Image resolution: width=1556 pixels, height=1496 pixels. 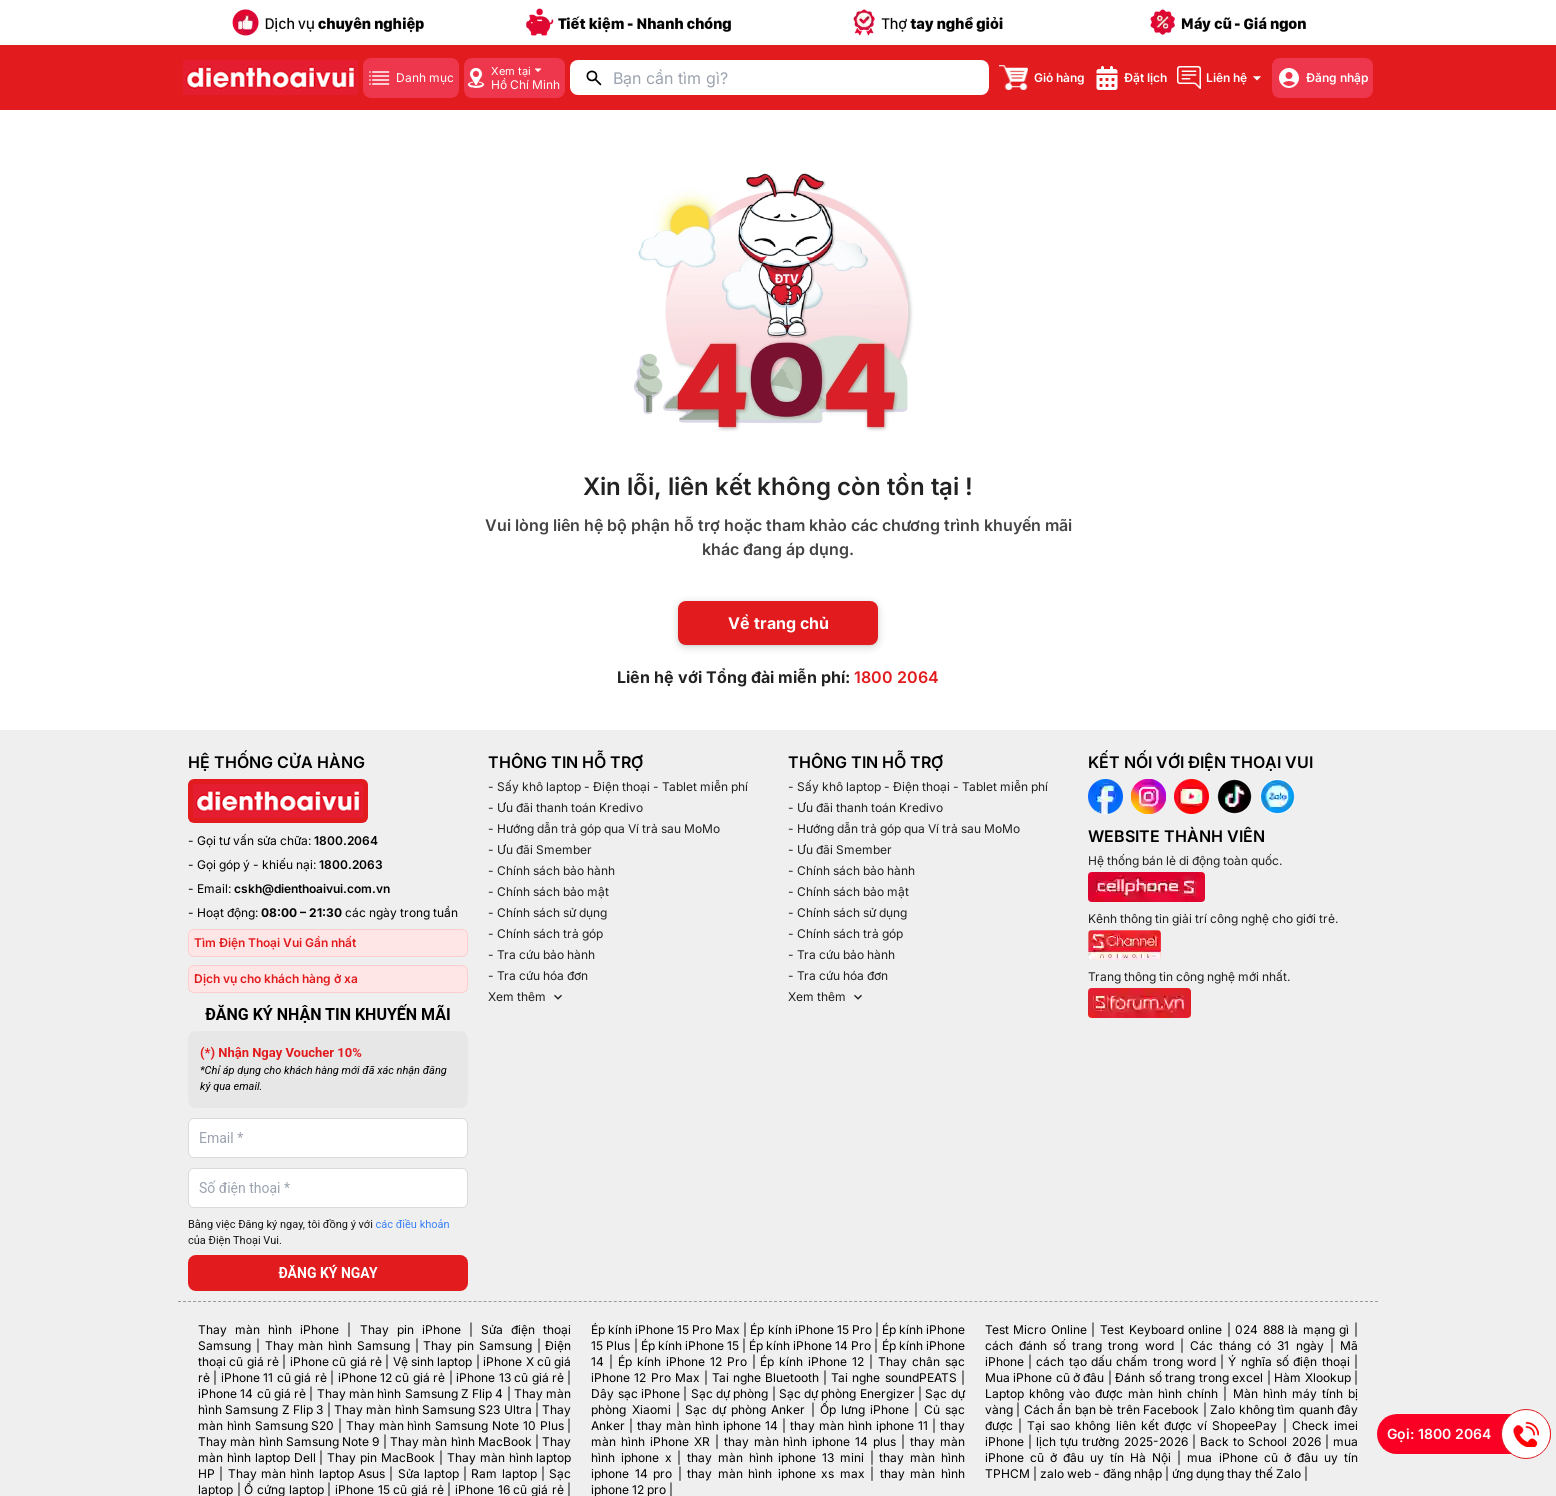 What do you see at coordinates (336, 1361) in the screenshot?
I see `iPhone cũ giá rẻ` at bounding box center [336, 1361].